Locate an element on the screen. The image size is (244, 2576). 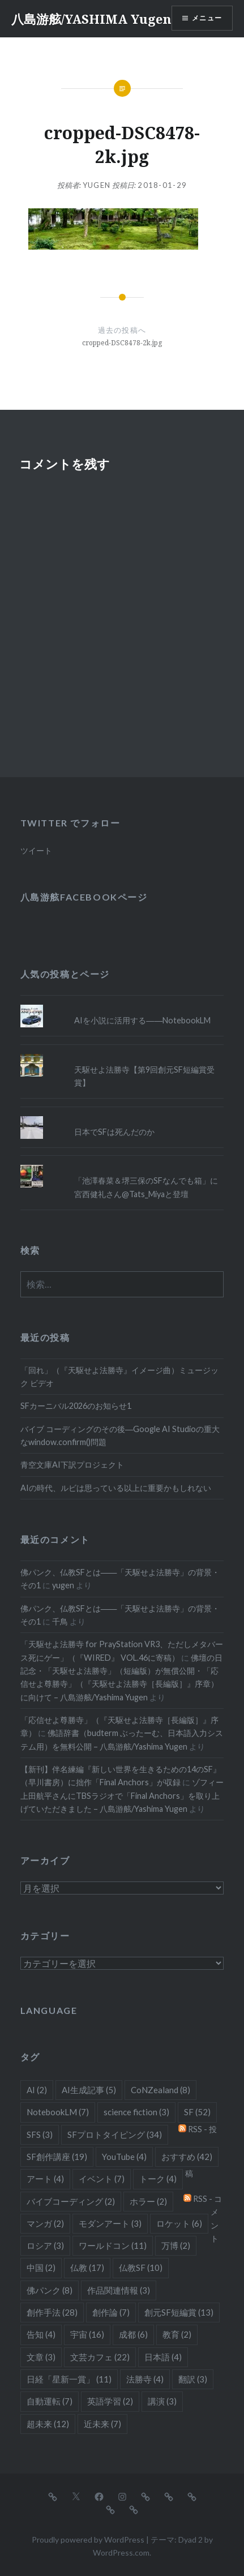
教育 [教育 (2個の項目)] is located at coordinates (176, 2334).